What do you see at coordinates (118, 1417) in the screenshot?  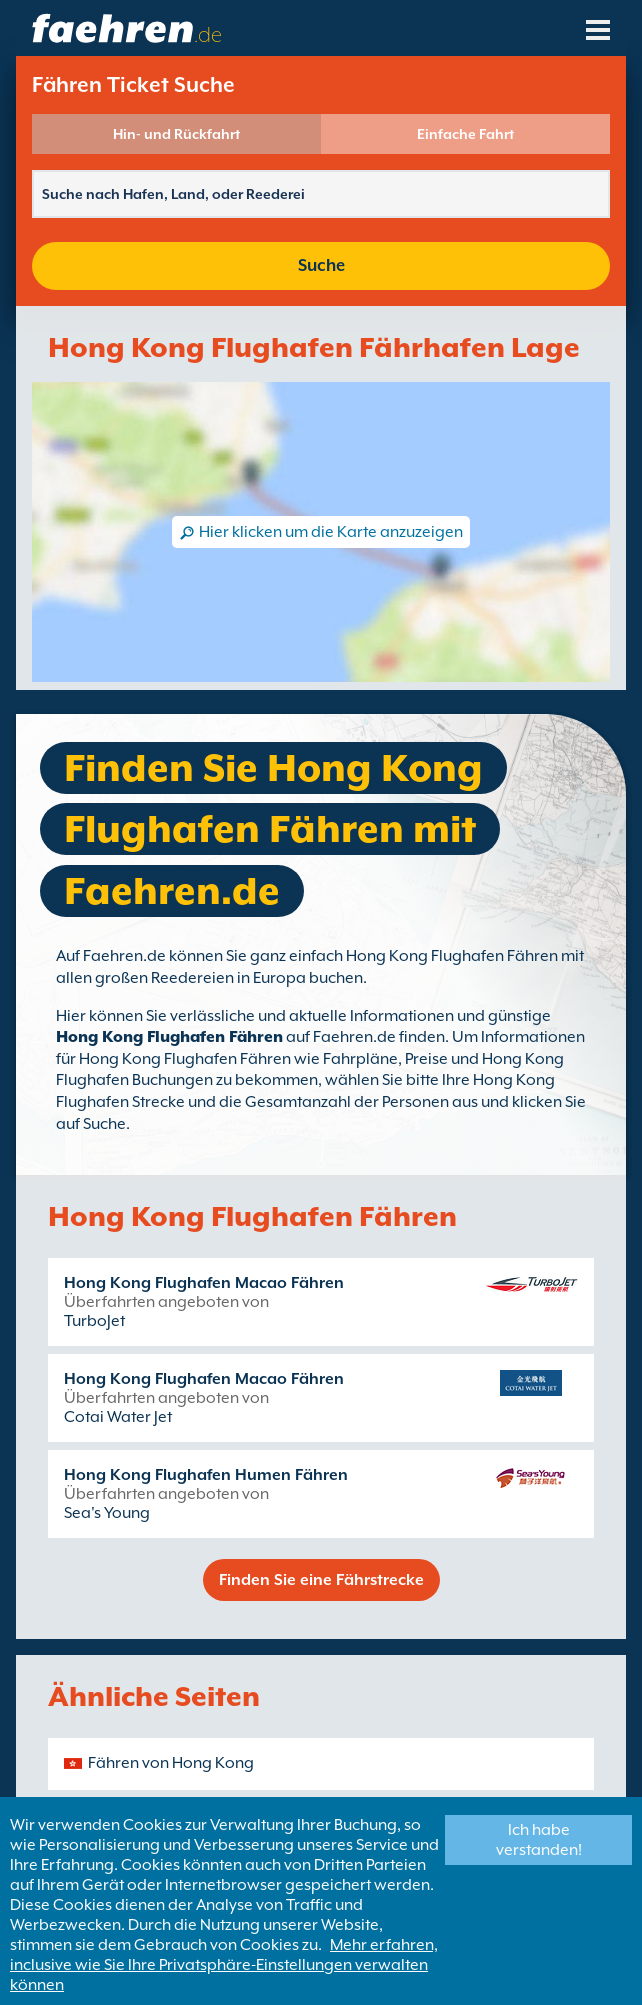 I see `Cotai Water Jet` at bounding box center [118, 1417].